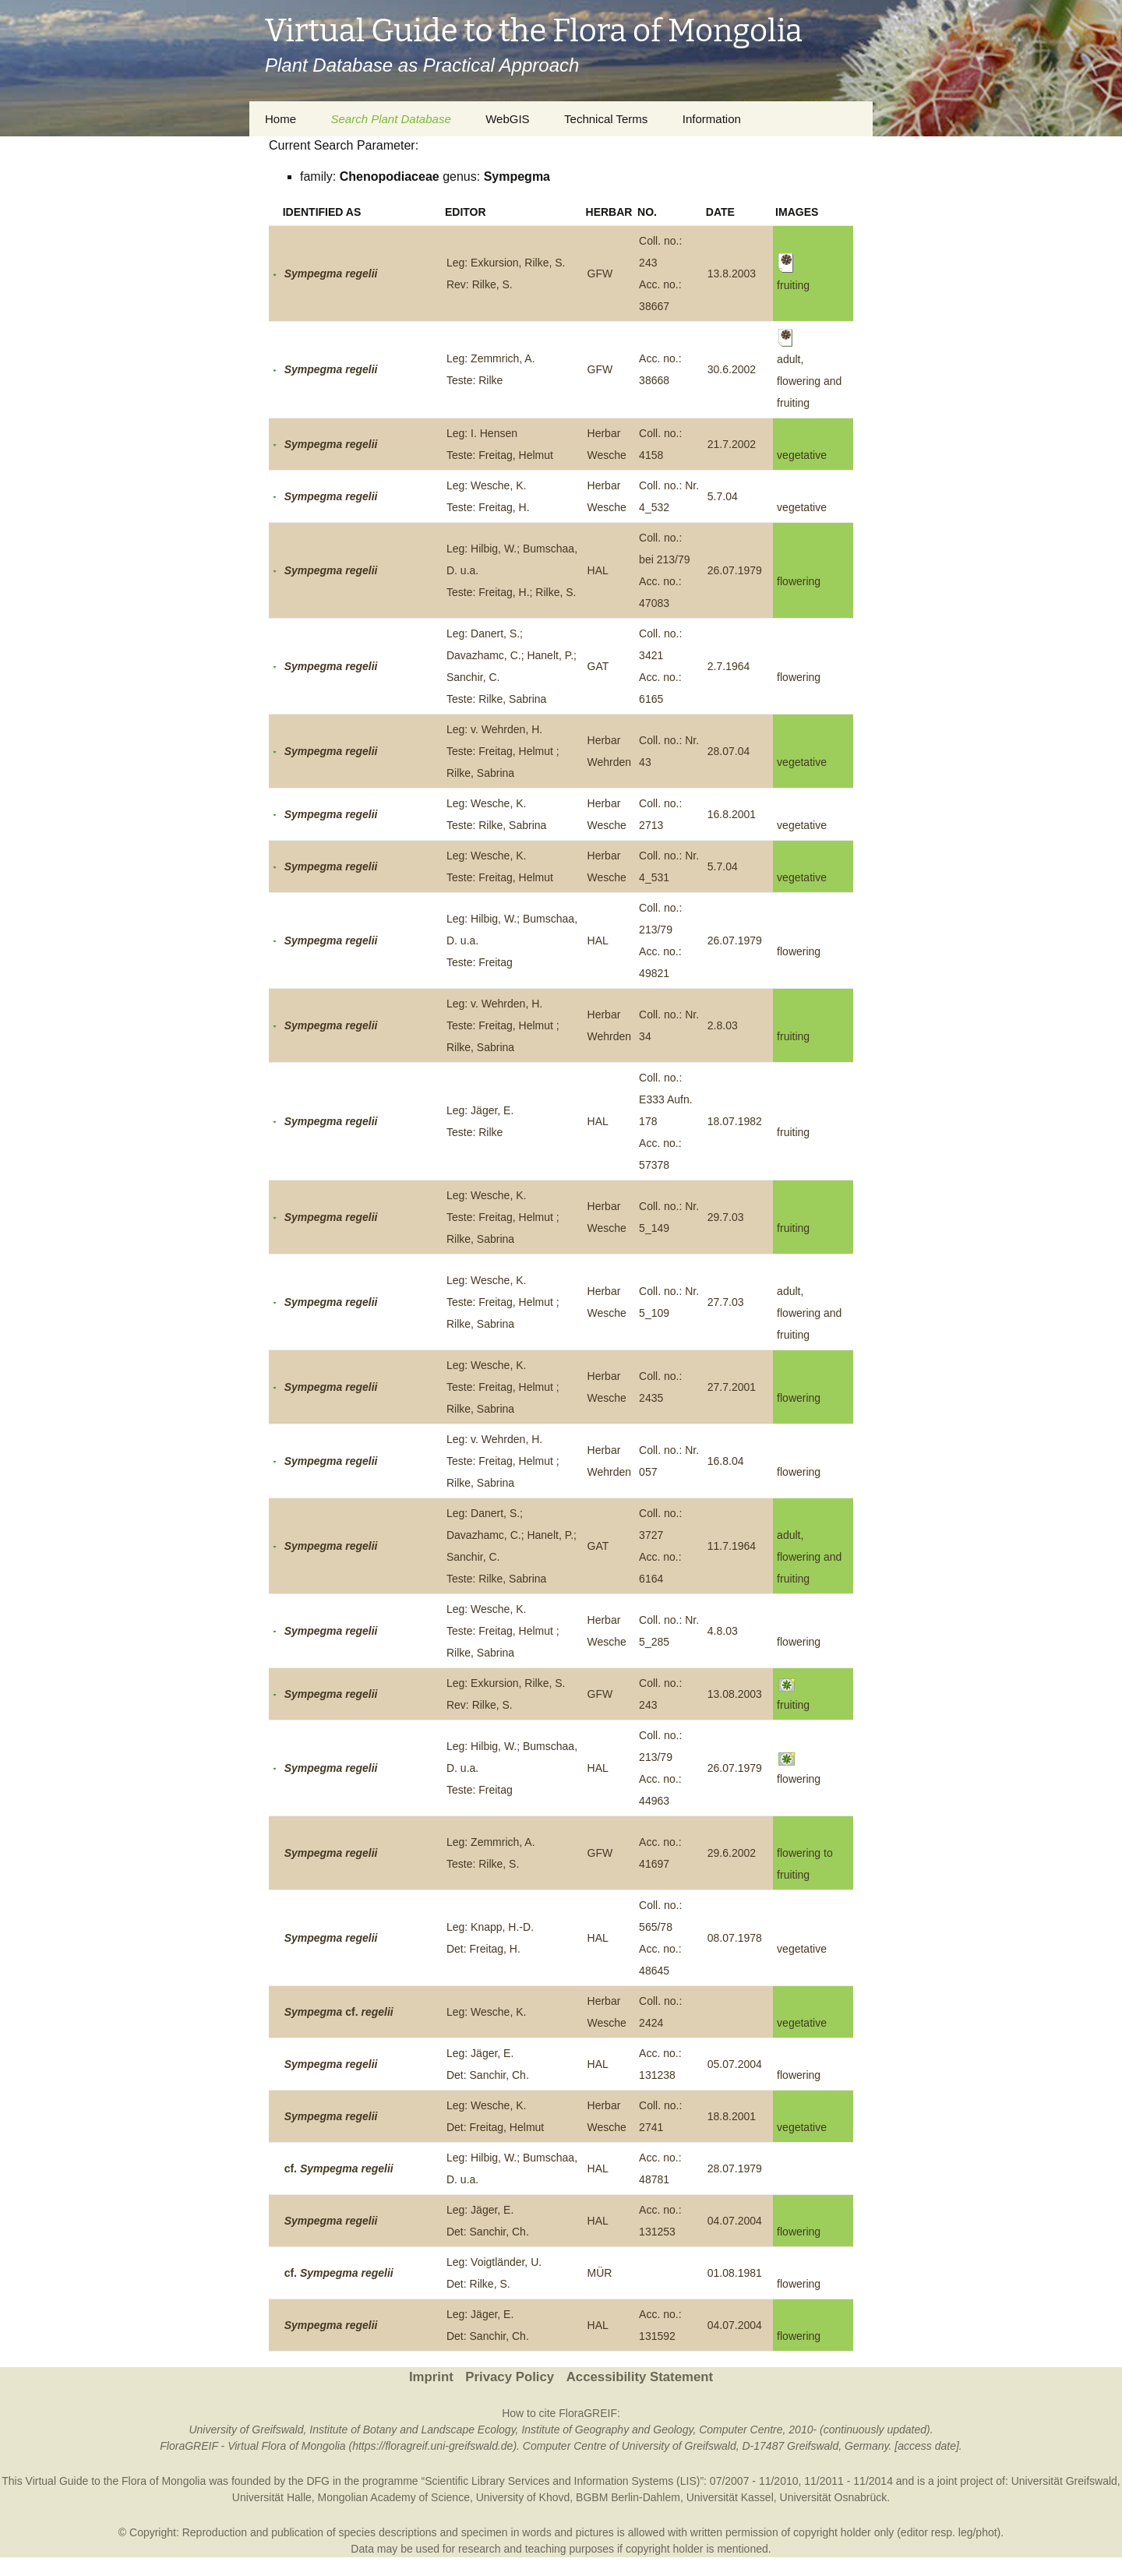 Image resolution: width=1122 pixels, height=2576 pixels. What do you see at coordinates (502, 1217) in the screenshot?
I see `Leg: Wesche, K.Teste: Freitag, Helmut ; Rilke, Sabrina` at bounding box center [502, 1217].